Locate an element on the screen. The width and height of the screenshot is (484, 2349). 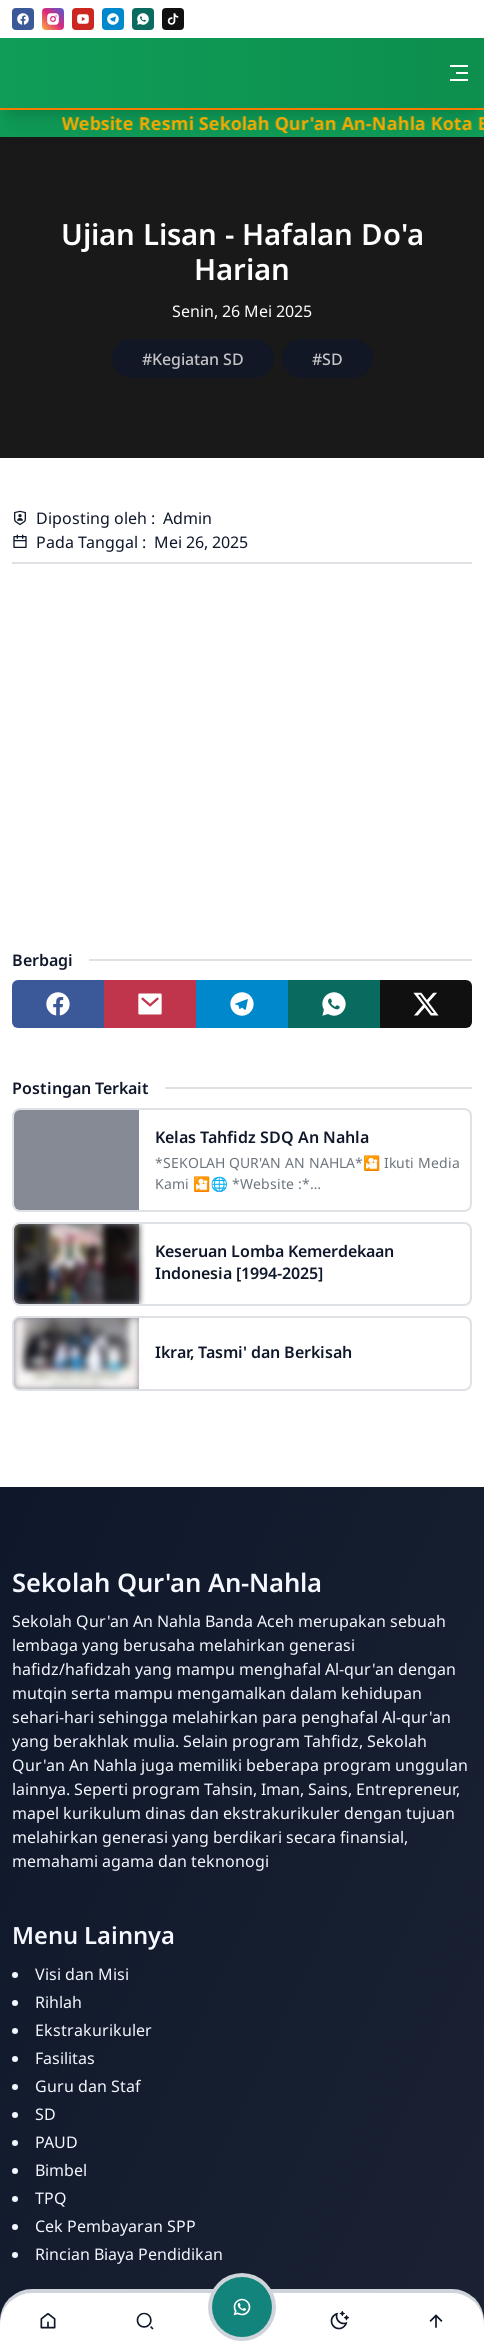
SD is located at coordinates (45, 2114).